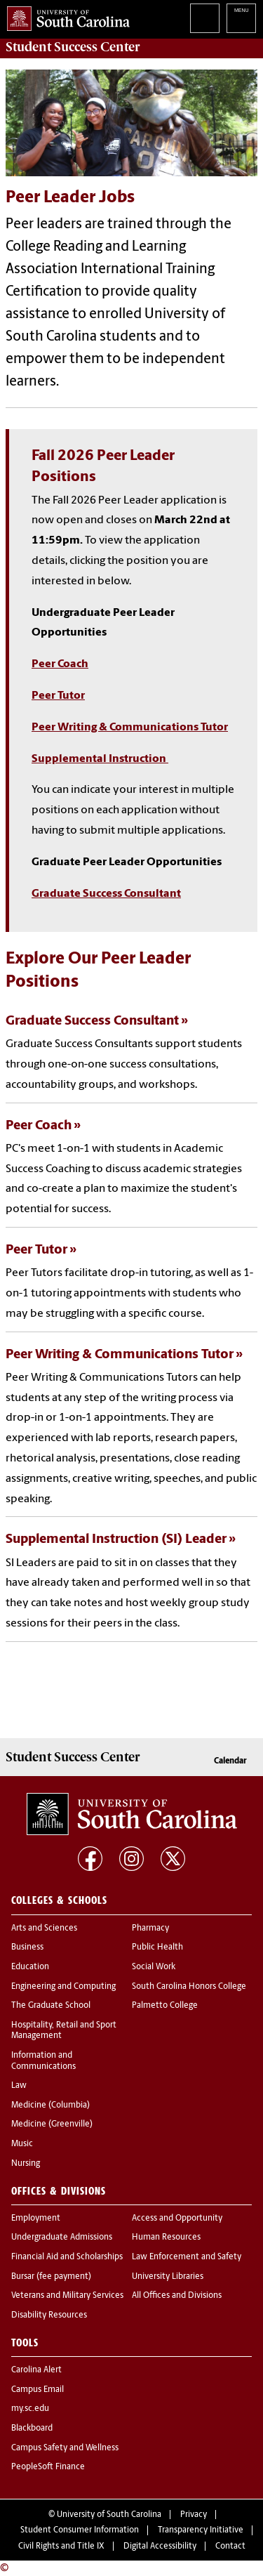 The width and height of the screenshot is (263, 2576). What do you see at coordinates (165, 2006) in the screenshot?
I see `Palmetto College` at bounding box center [165, 2006].